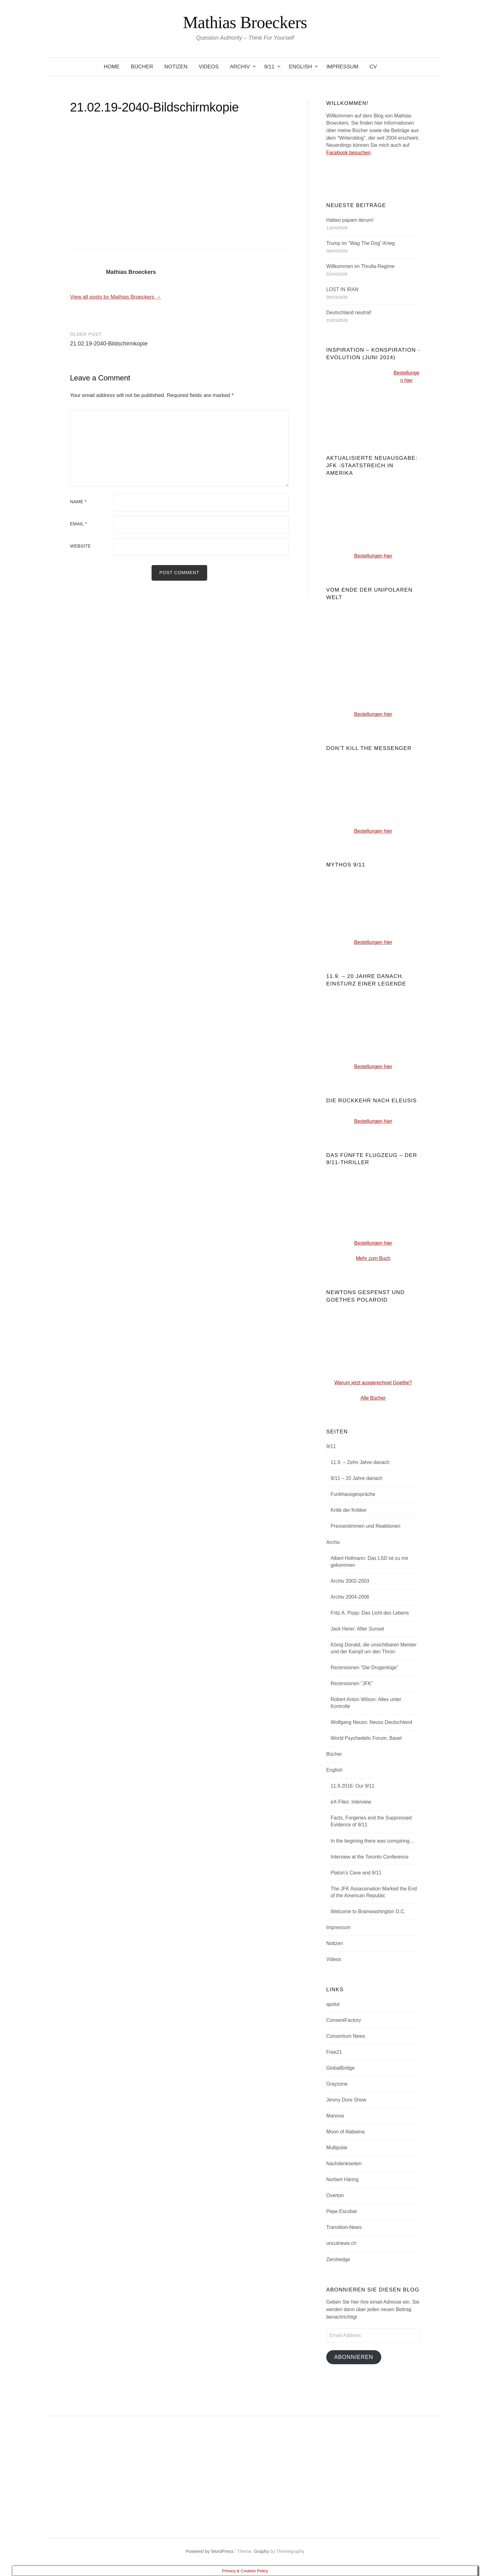 Image resolution: width=490 pixels, height=2576 pixels. I want to click on Pressestimmen und Reaktionen, so click(365, 1526).